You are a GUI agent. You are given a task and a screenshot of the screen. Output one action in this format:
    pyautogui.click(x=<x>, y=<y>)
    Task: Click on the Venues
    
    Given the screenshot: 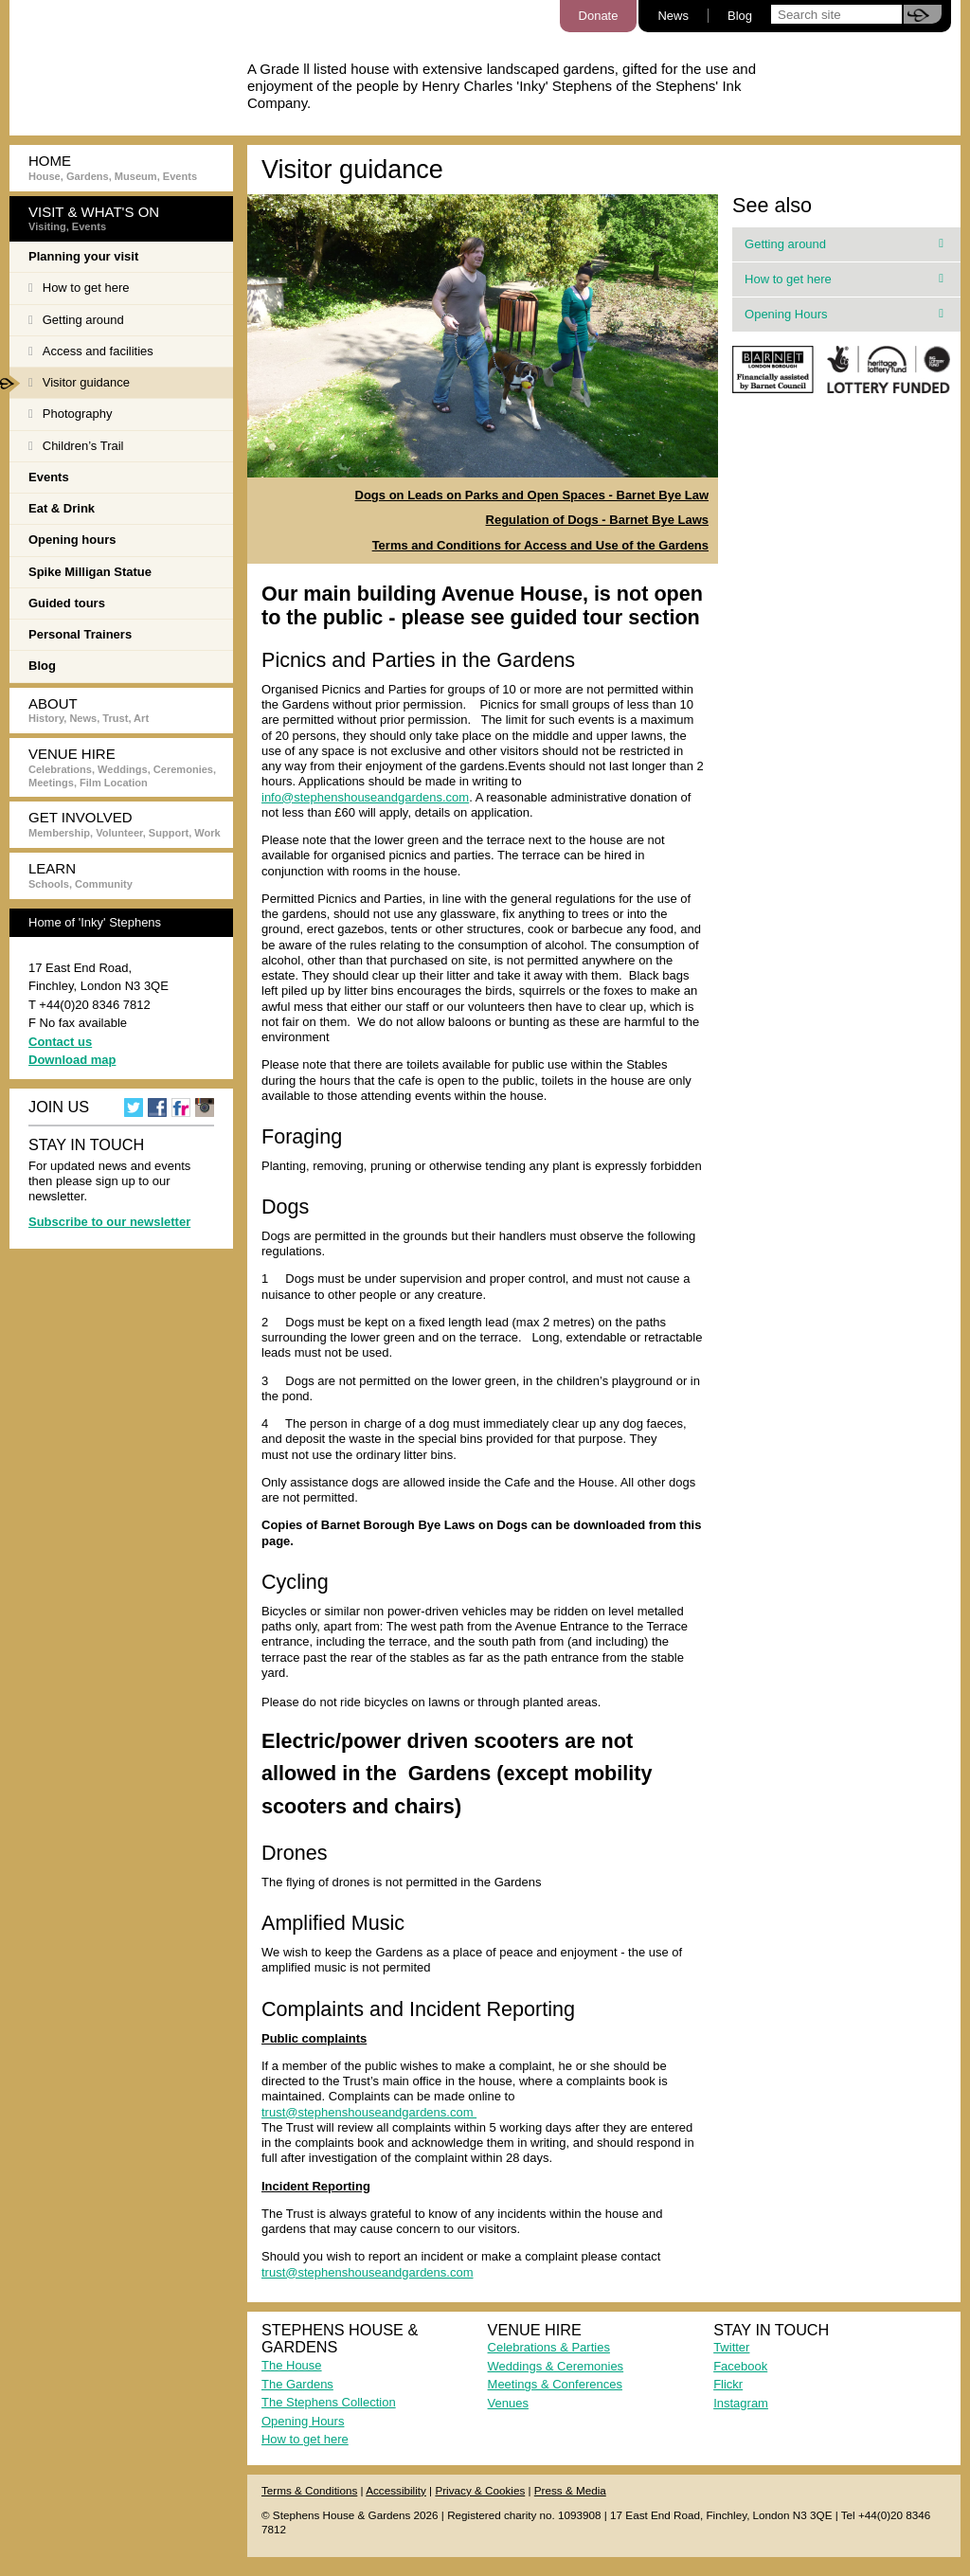 What is the action you would take?
    pyautogui.click(x=508, y=2403)
    